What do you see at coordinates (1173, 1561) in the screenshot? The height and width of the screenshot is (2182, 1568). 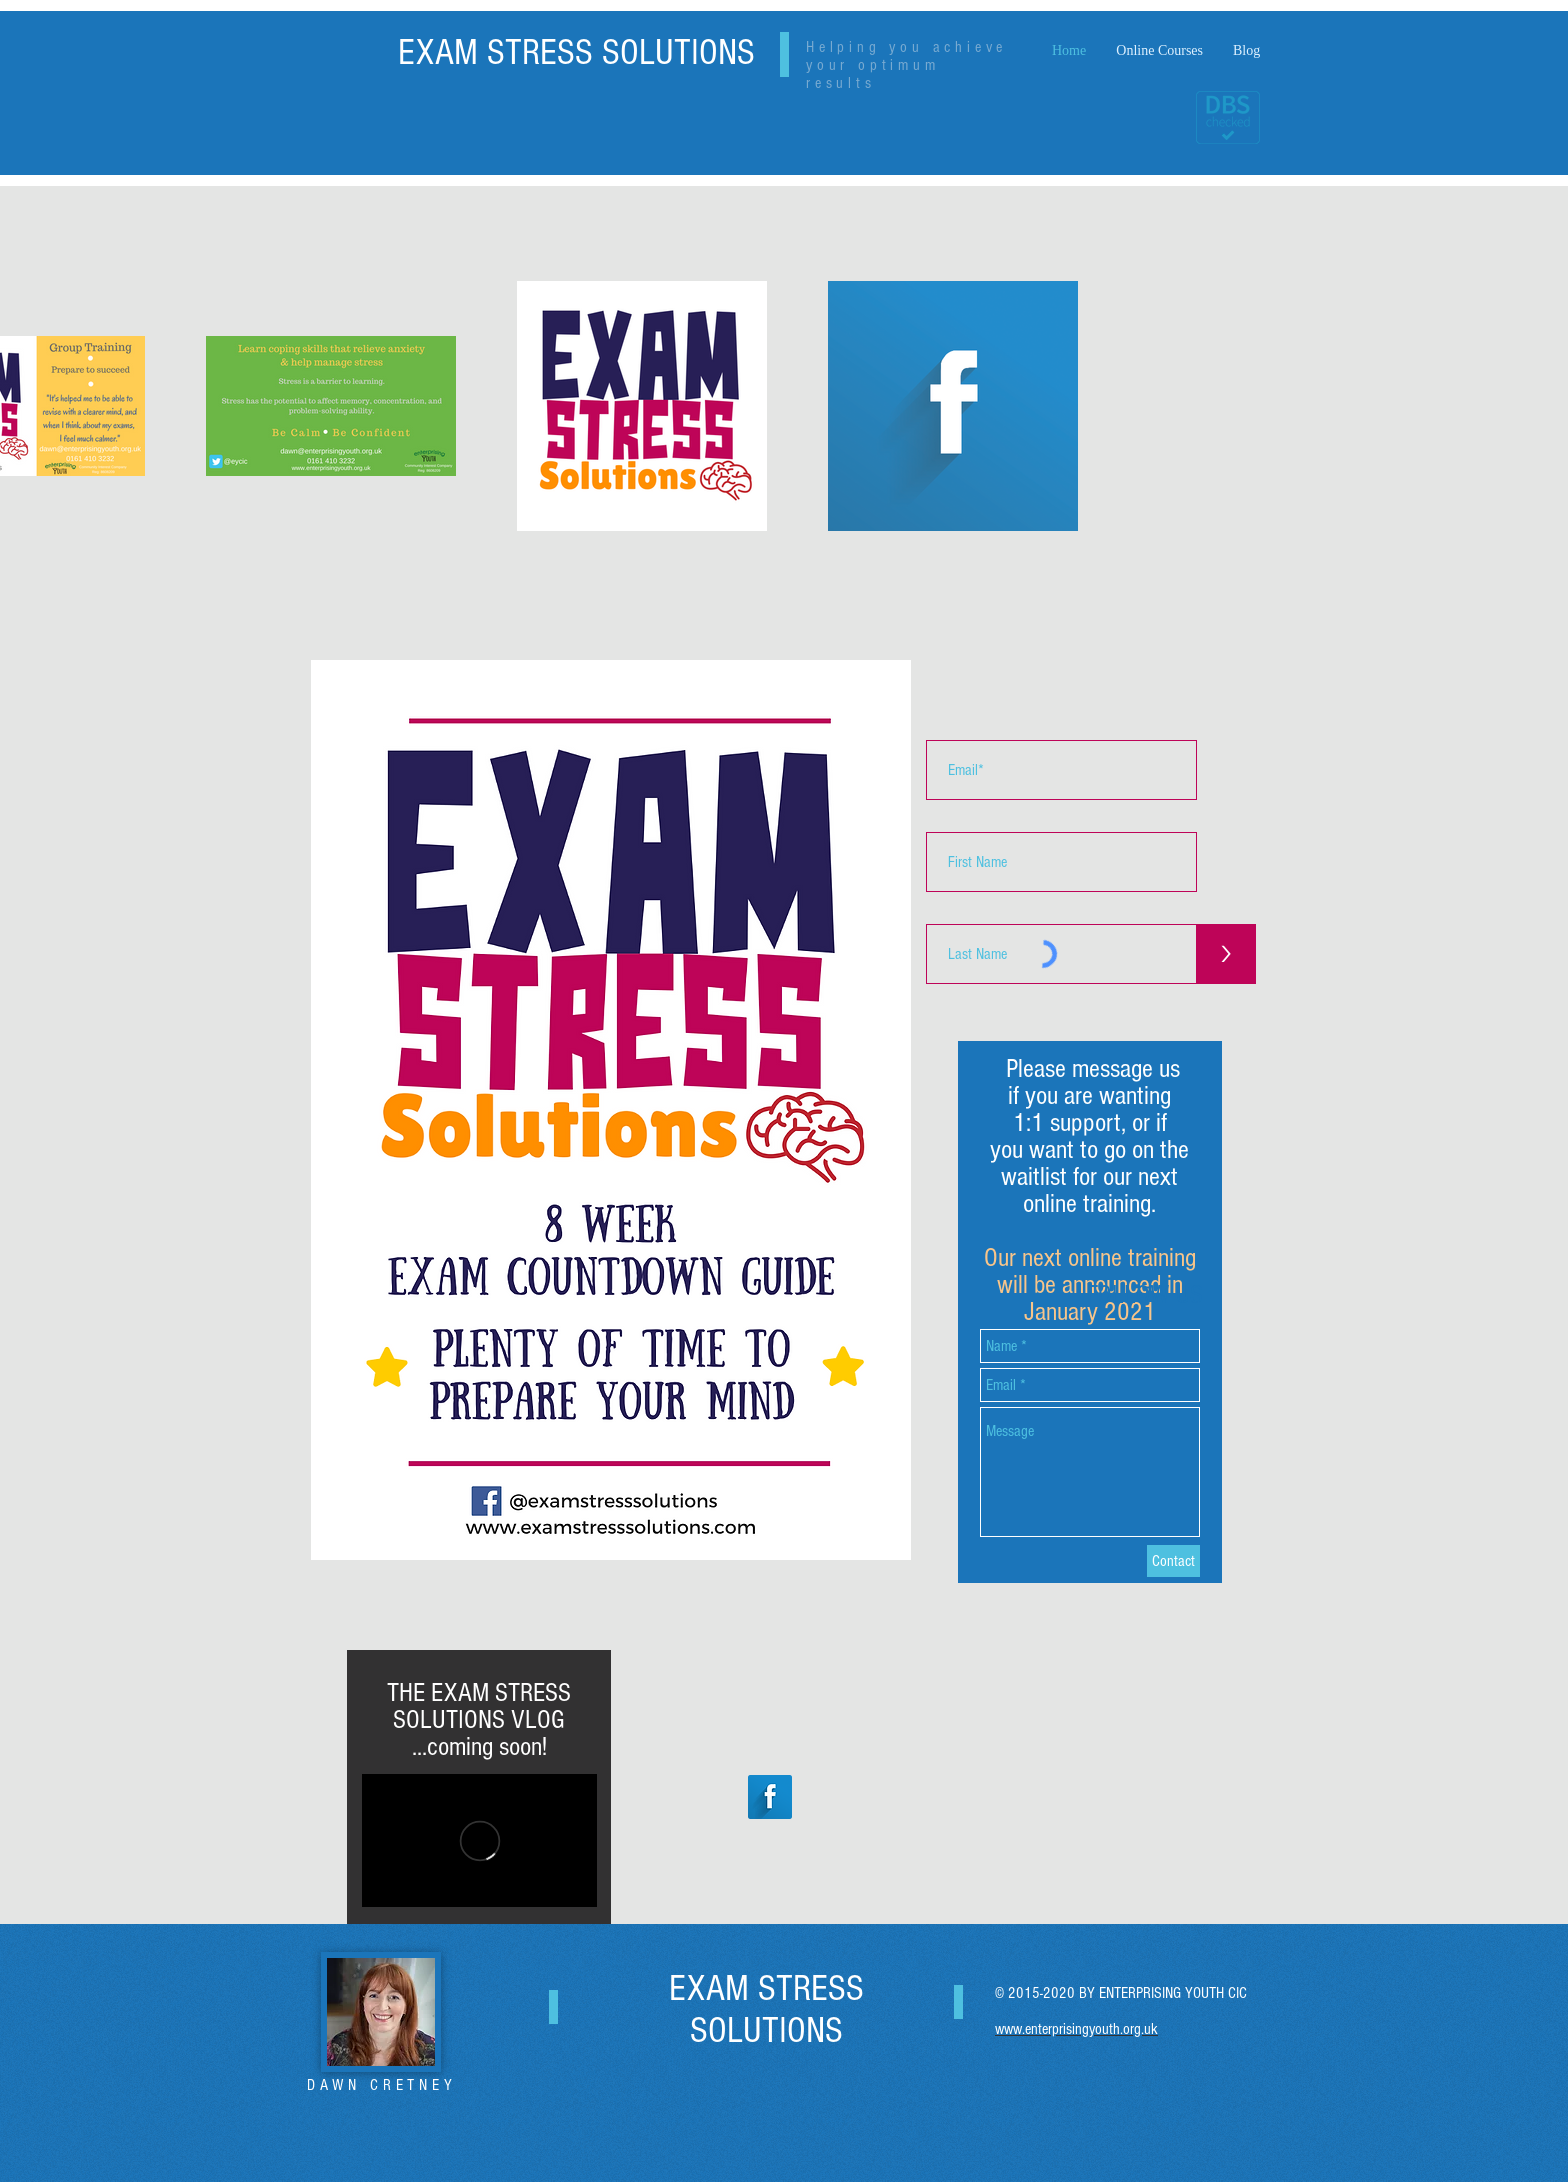 I see `[Contact]` at bounding box center [1173, 1561].